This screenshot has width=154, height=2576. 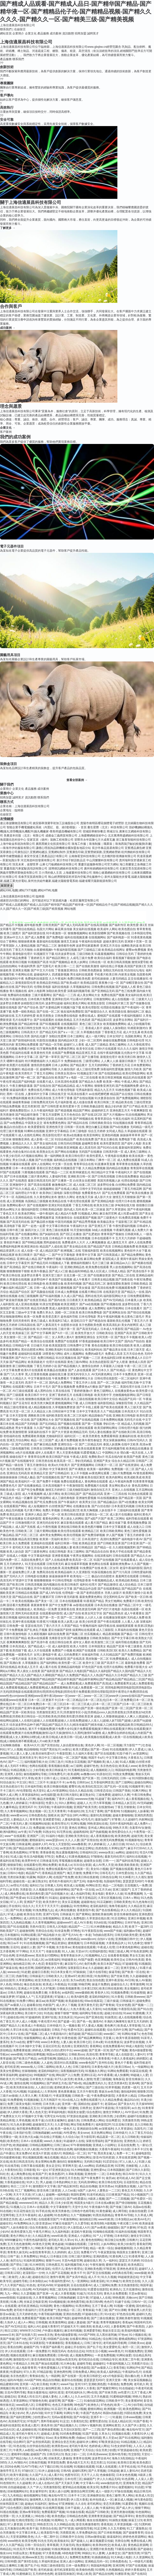 I want to click on 欧日色网, so click(x=6, y=2359).